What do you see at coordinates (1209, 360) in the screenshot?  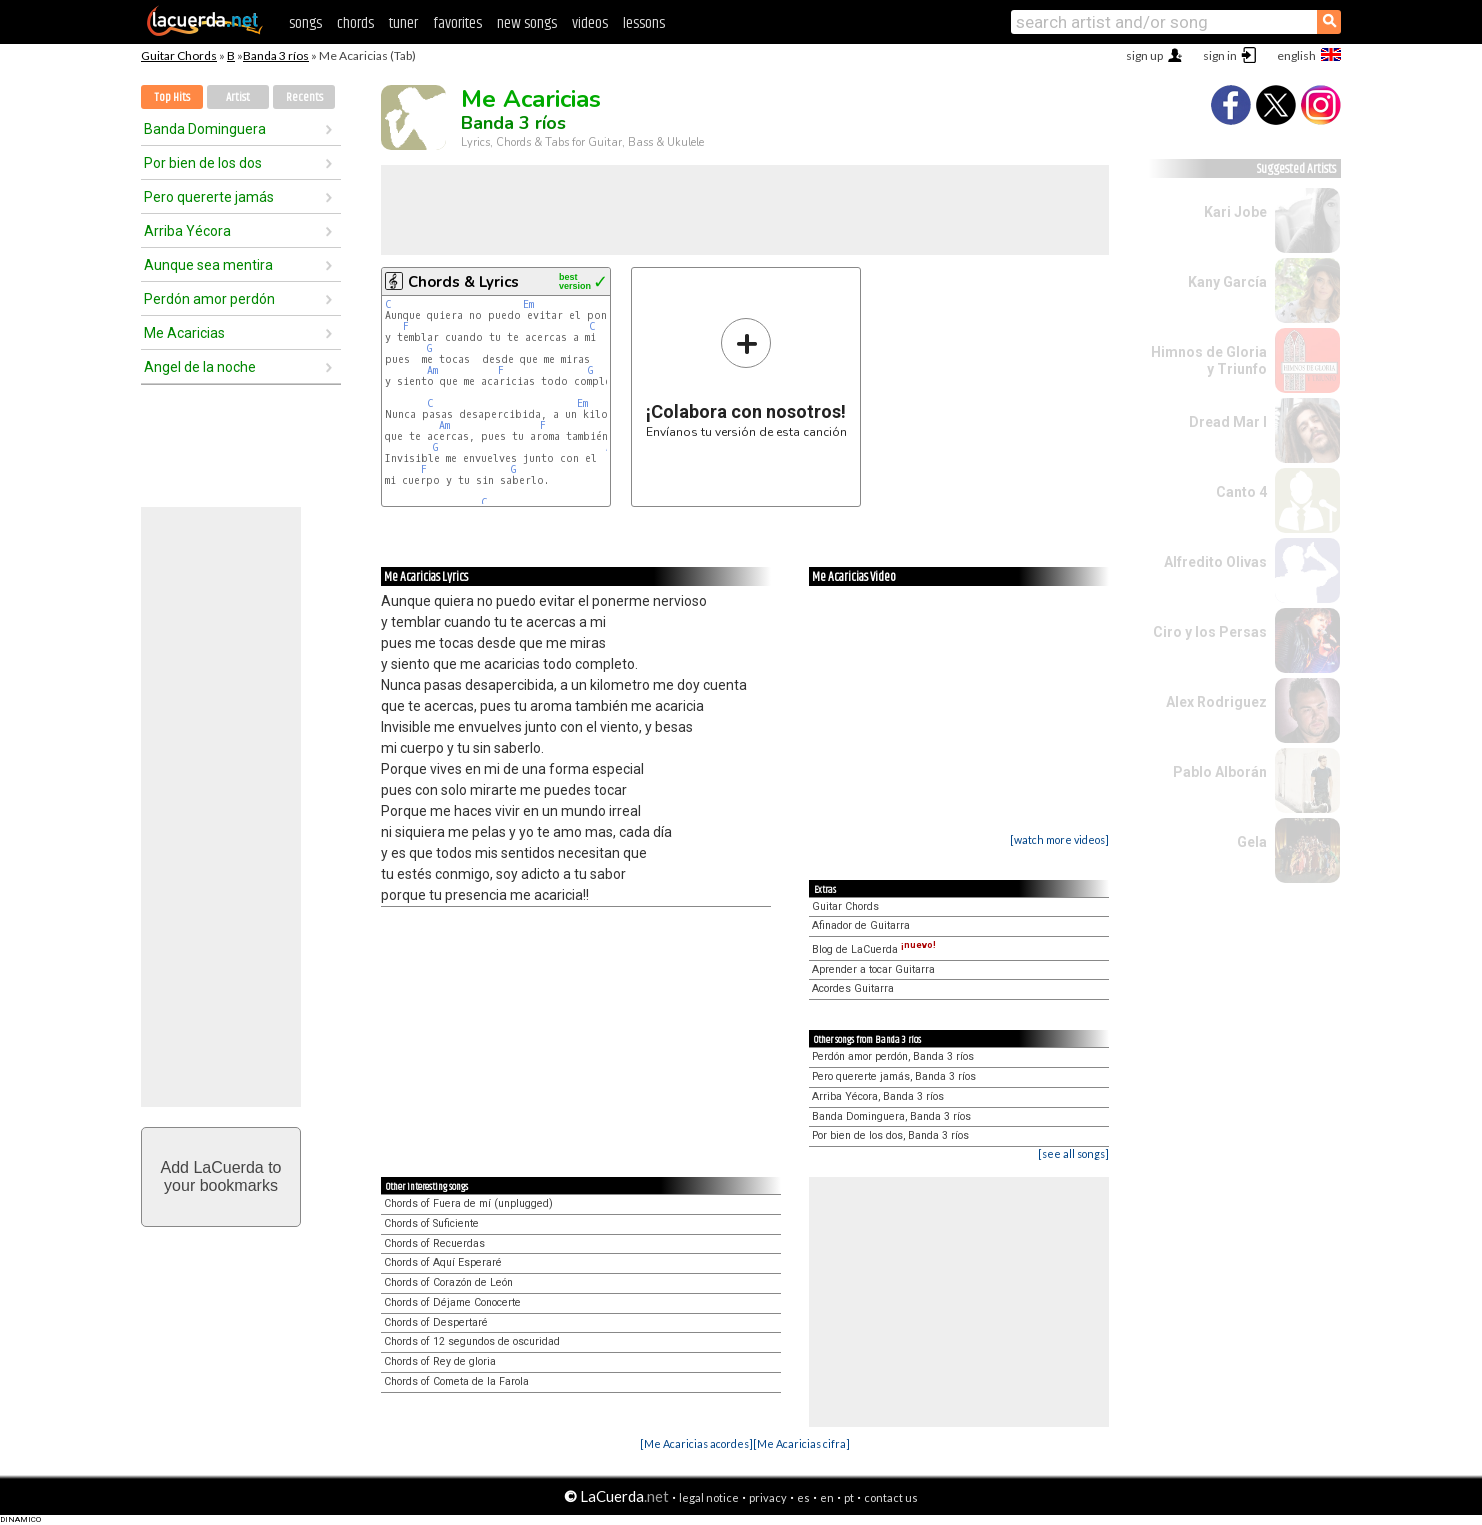 I see `Himnos de Gloria y Triunfo` at bounding box center [1209, 360].